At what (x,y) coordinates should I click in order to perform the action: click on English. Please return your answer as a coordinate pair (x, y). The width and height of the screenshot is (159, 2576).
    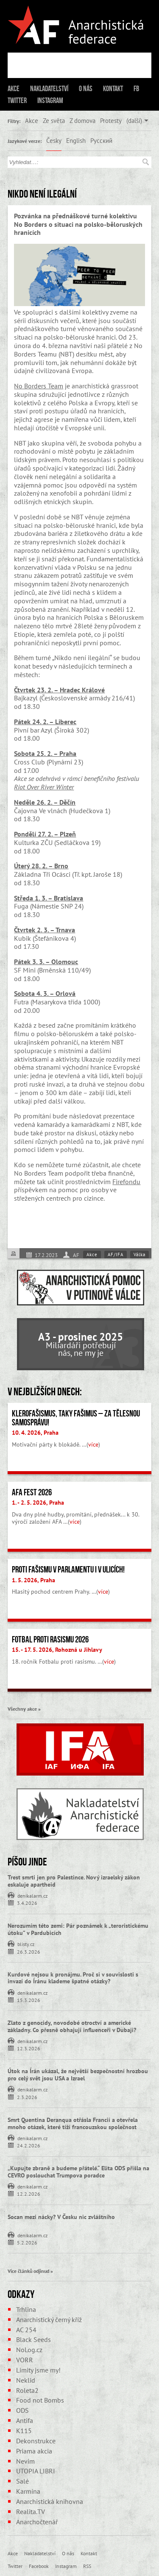
    Looking at the image, I should click on (76, 140).